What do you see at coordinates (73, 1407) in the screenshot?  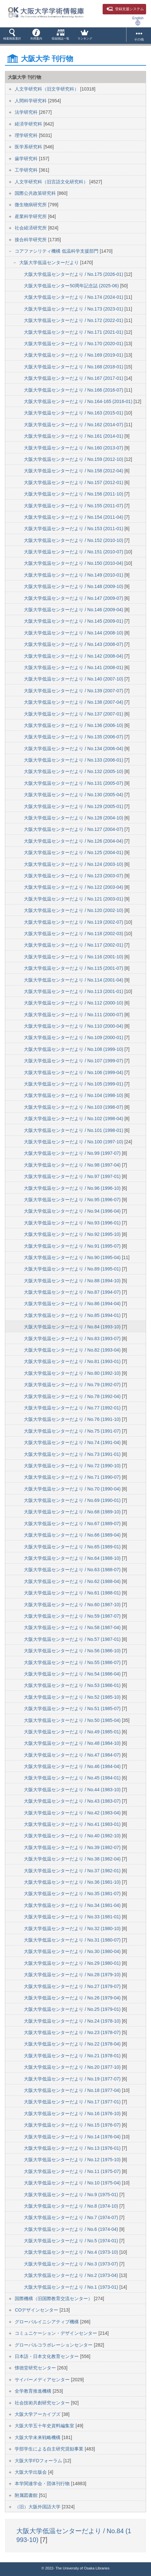 I see `大阪大学低温センターだより / No.77 (1992-01)` at bounding box center [73, 1407].